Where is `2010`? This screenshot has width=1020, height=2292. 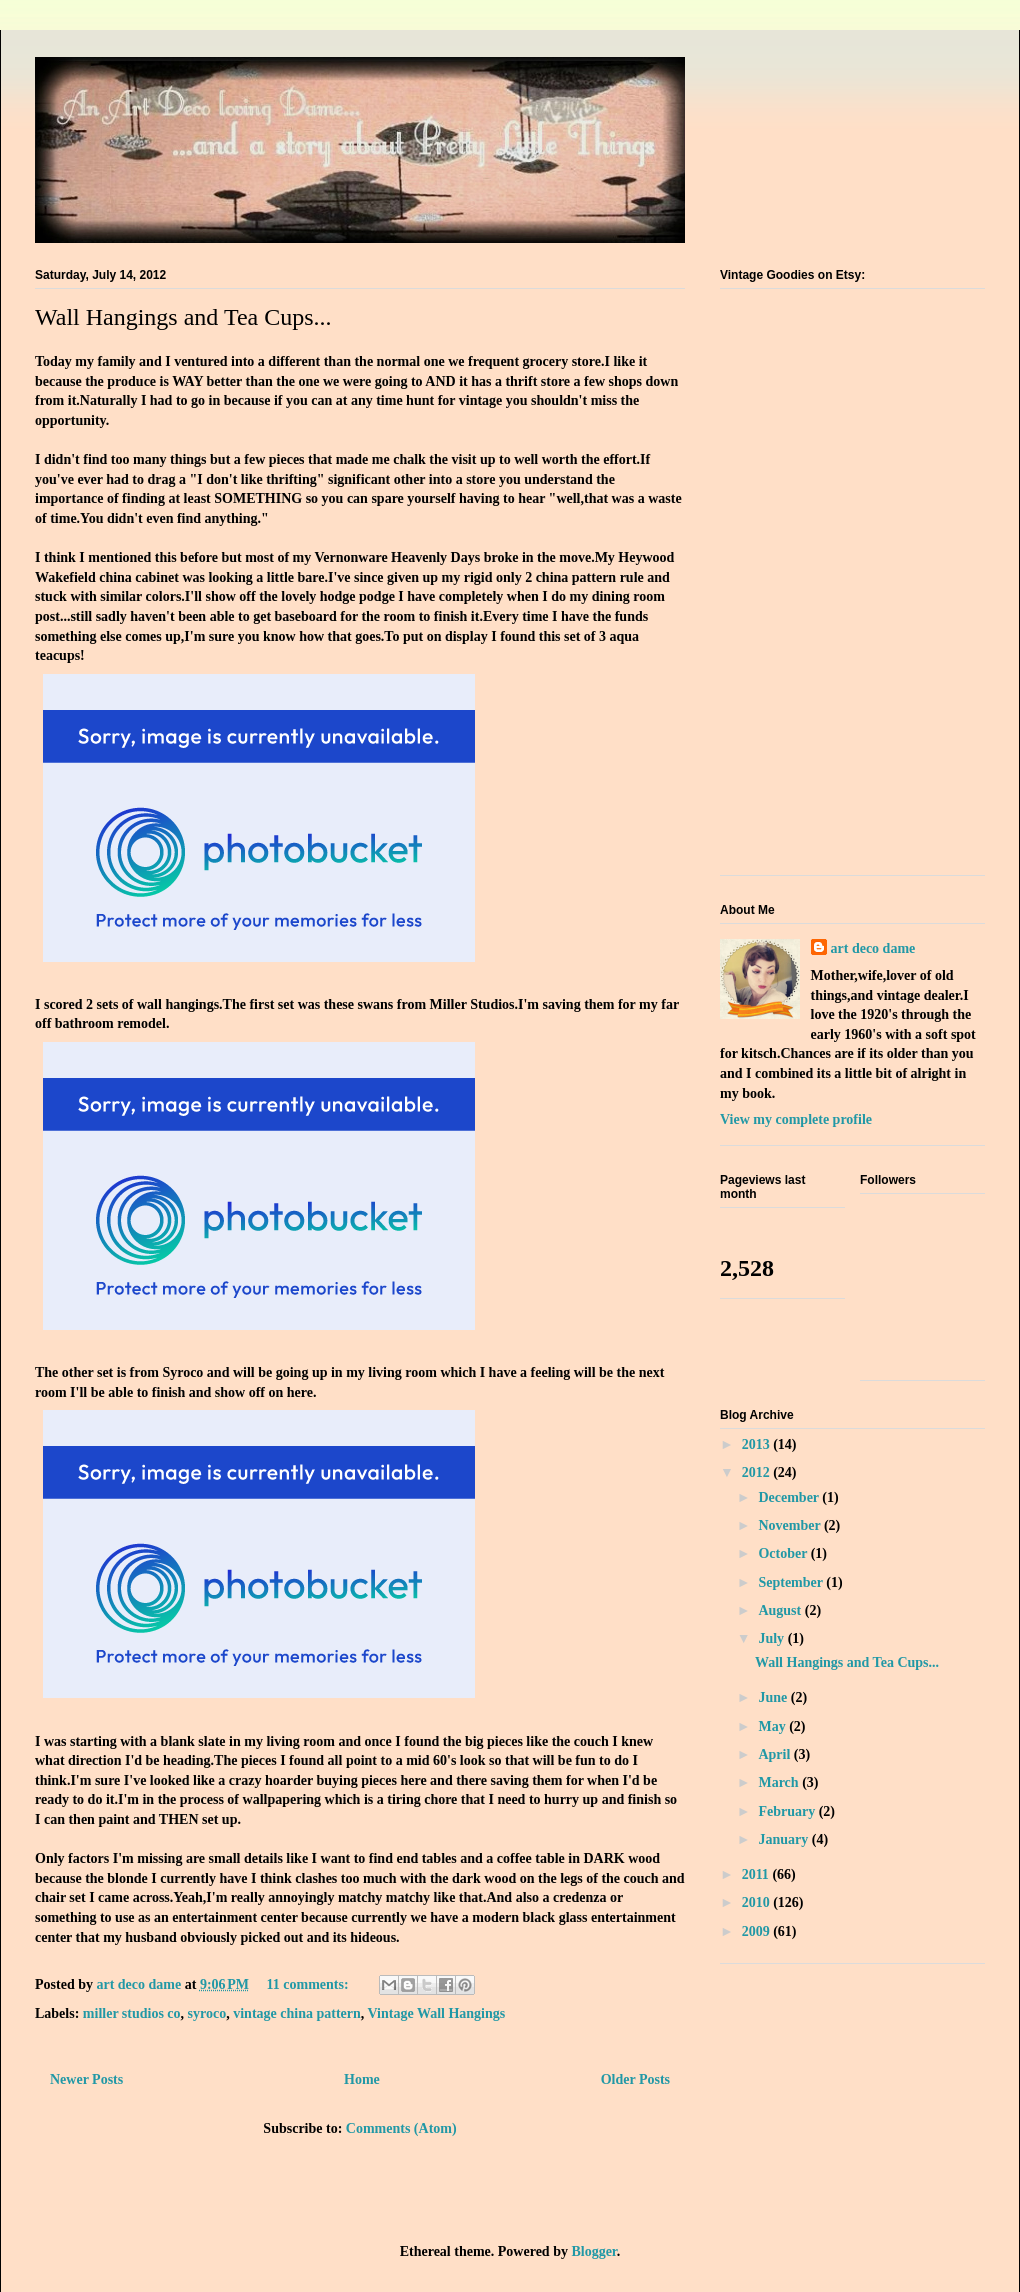
2010 is located at coordinates (758, 1902).